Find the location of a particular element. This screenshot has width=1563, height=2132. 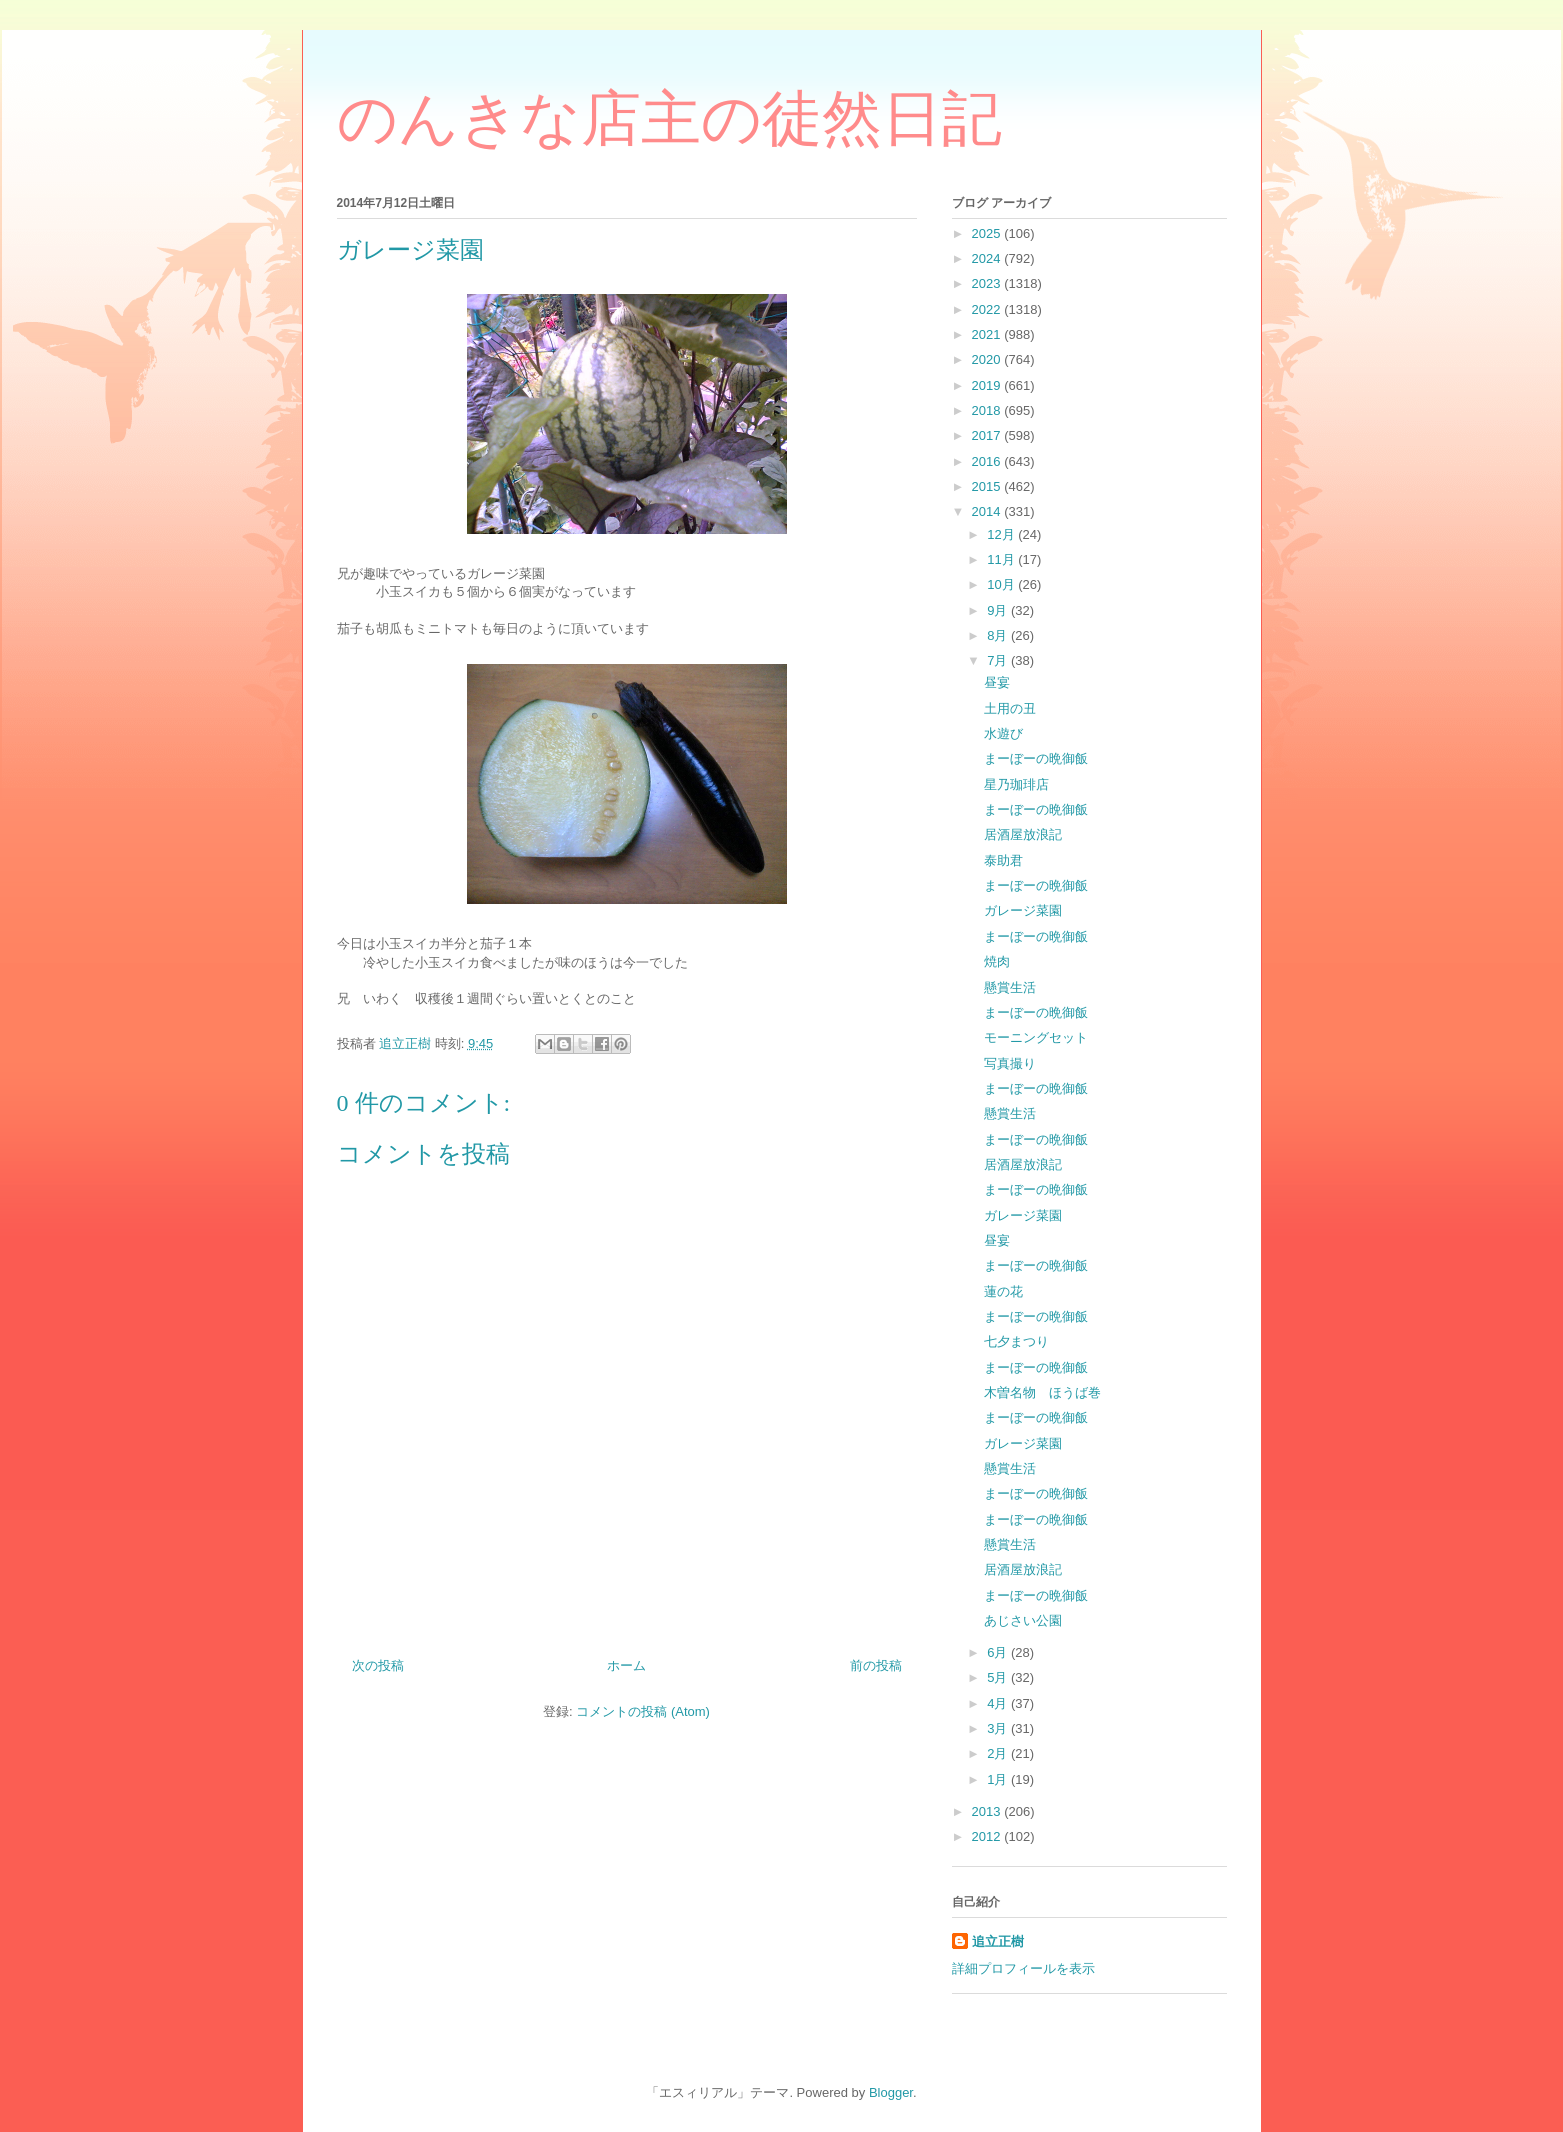

次の投稿 is located at coordinates (378, 1665).